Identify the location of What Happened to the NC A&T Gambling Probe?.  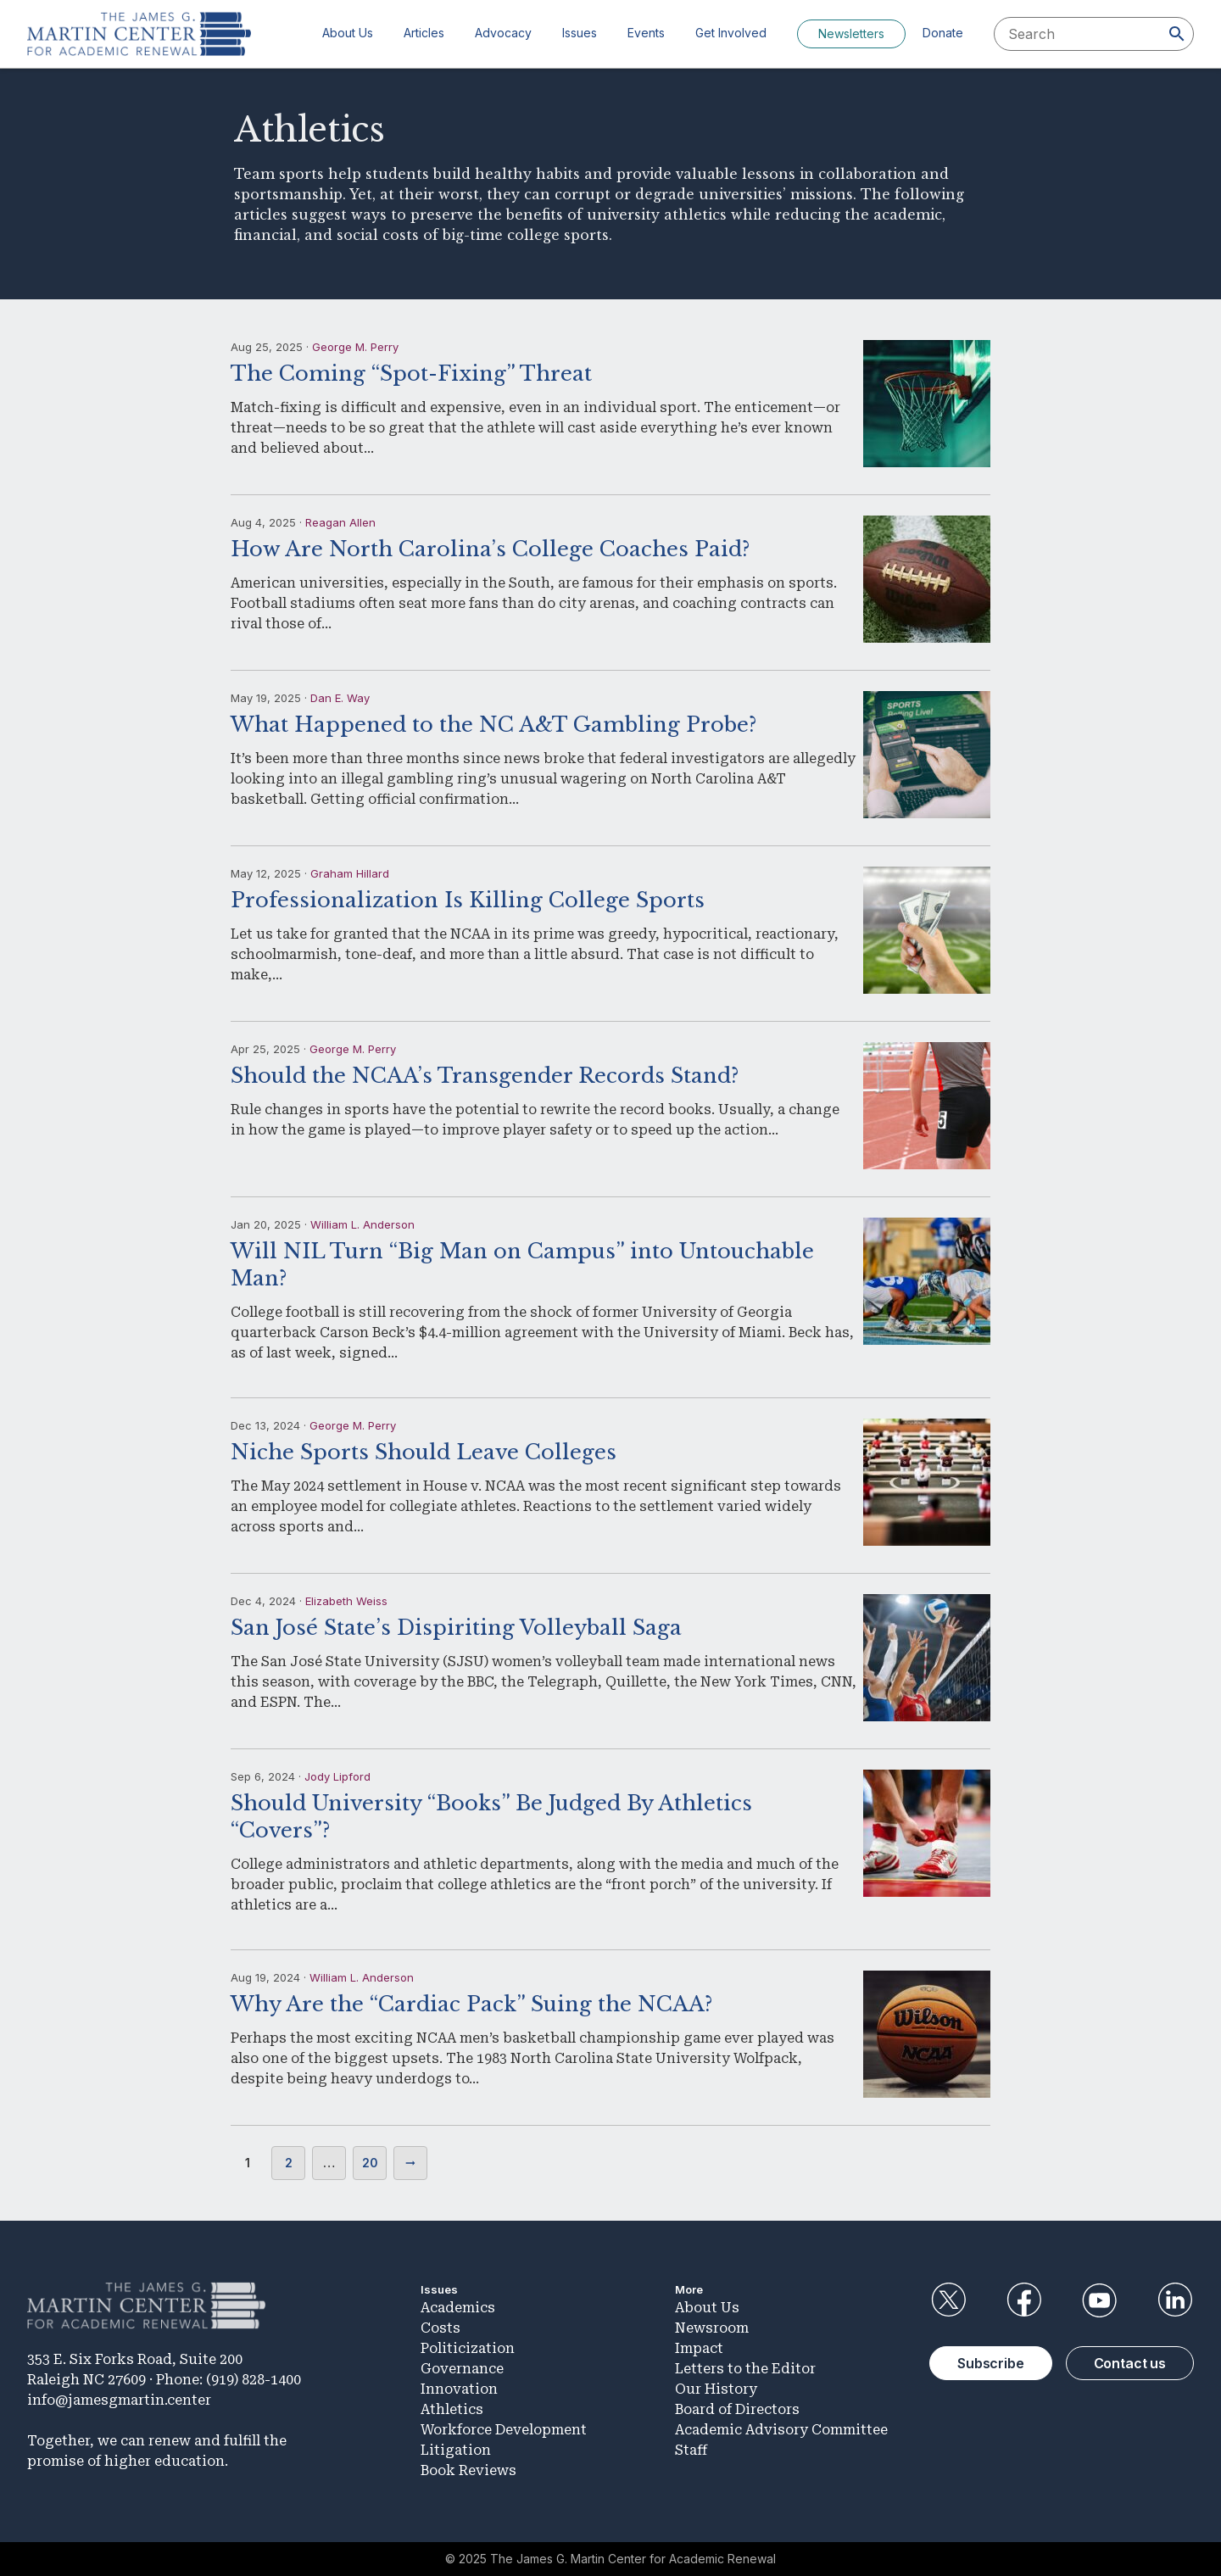
(493, 724).